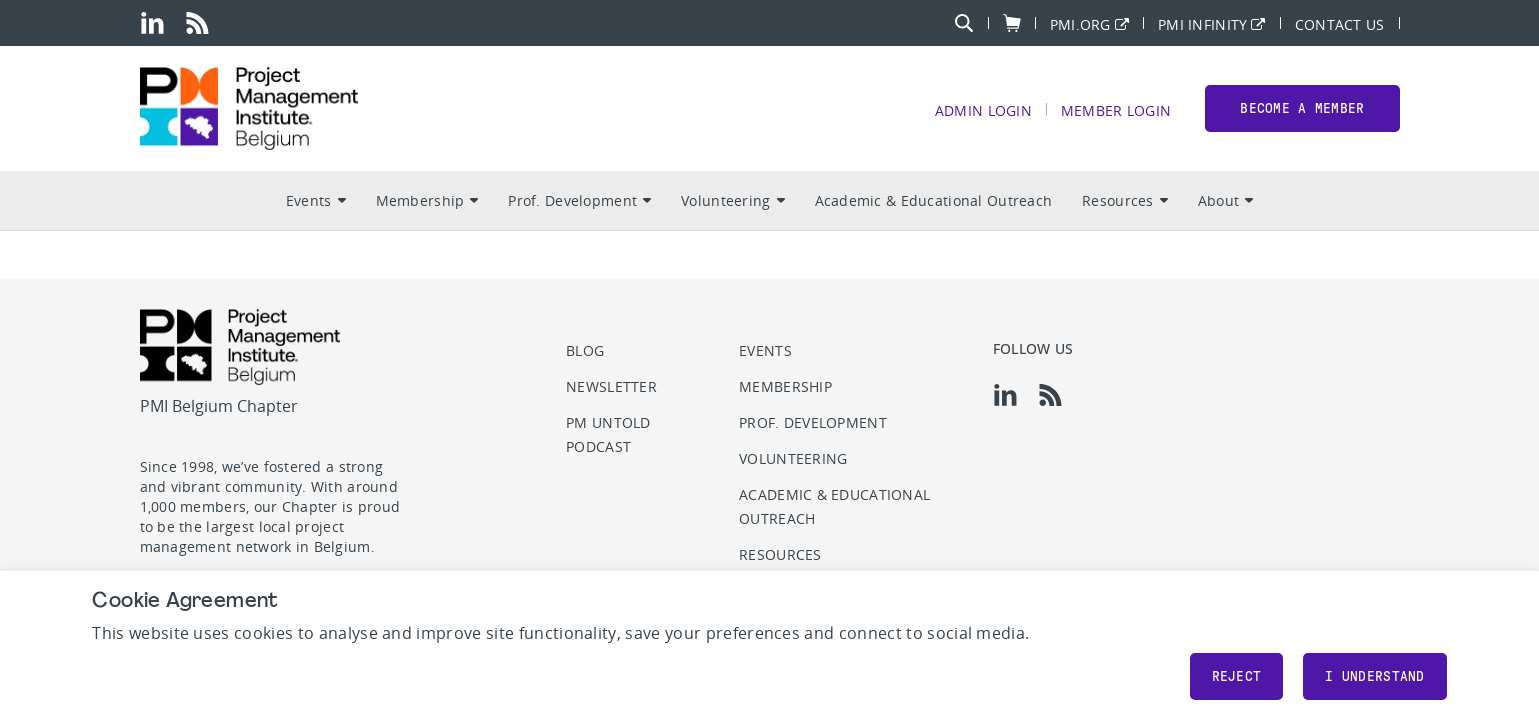 This screenshot has height=720, width=1539. Describe the element at coordinates (197, 23) in the screenshot. I see `[rss]` at that location.